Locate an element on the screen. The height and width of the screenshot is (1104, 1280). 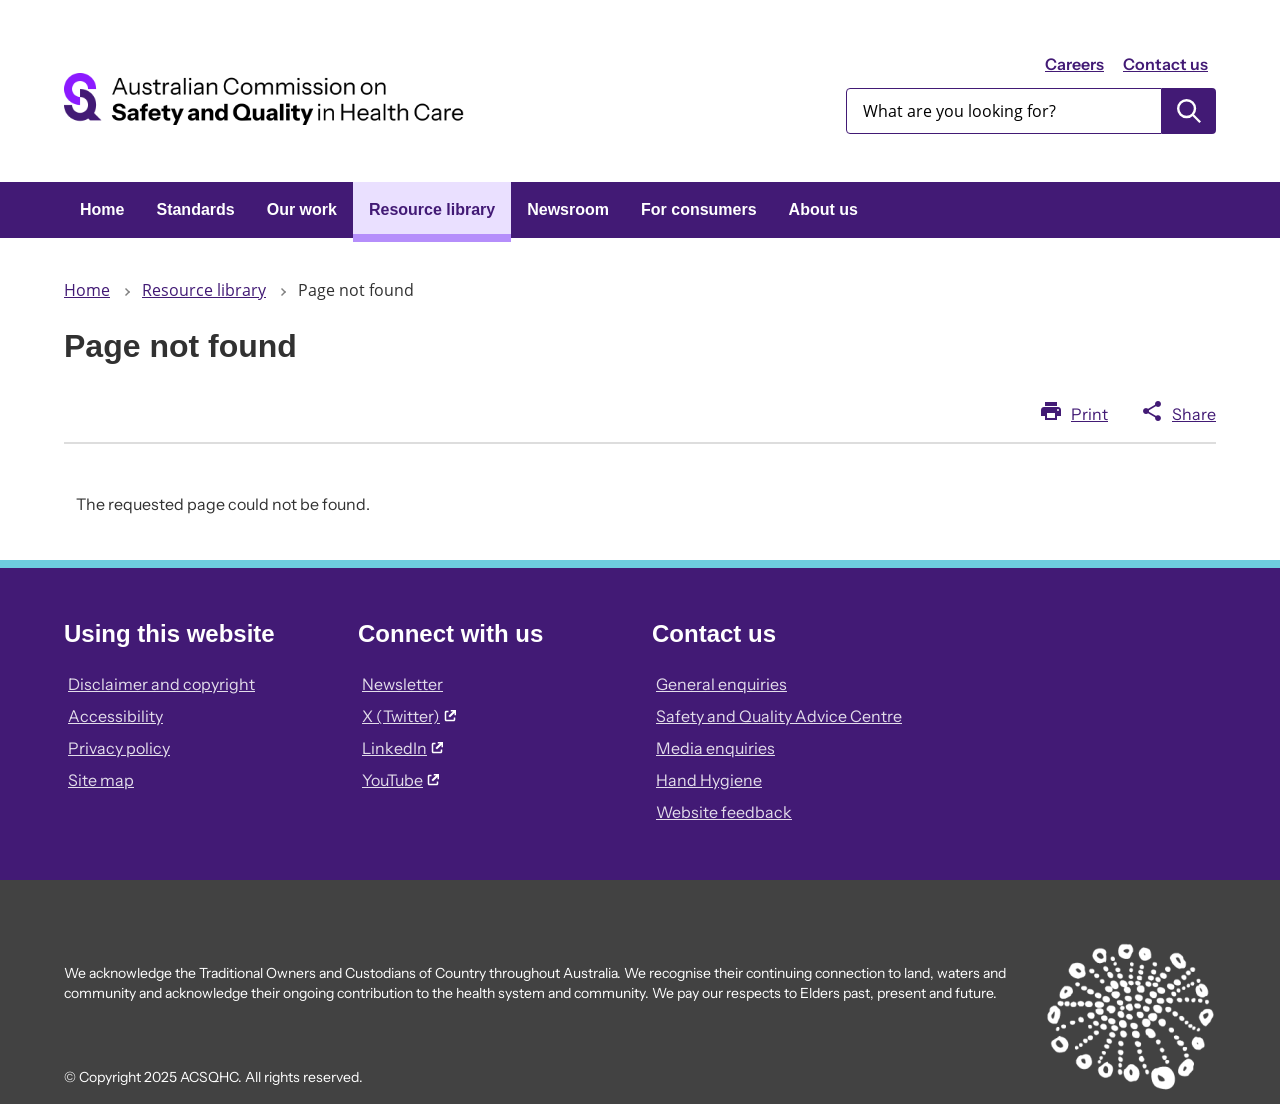
Careers is located at coordinates (1074, 64).